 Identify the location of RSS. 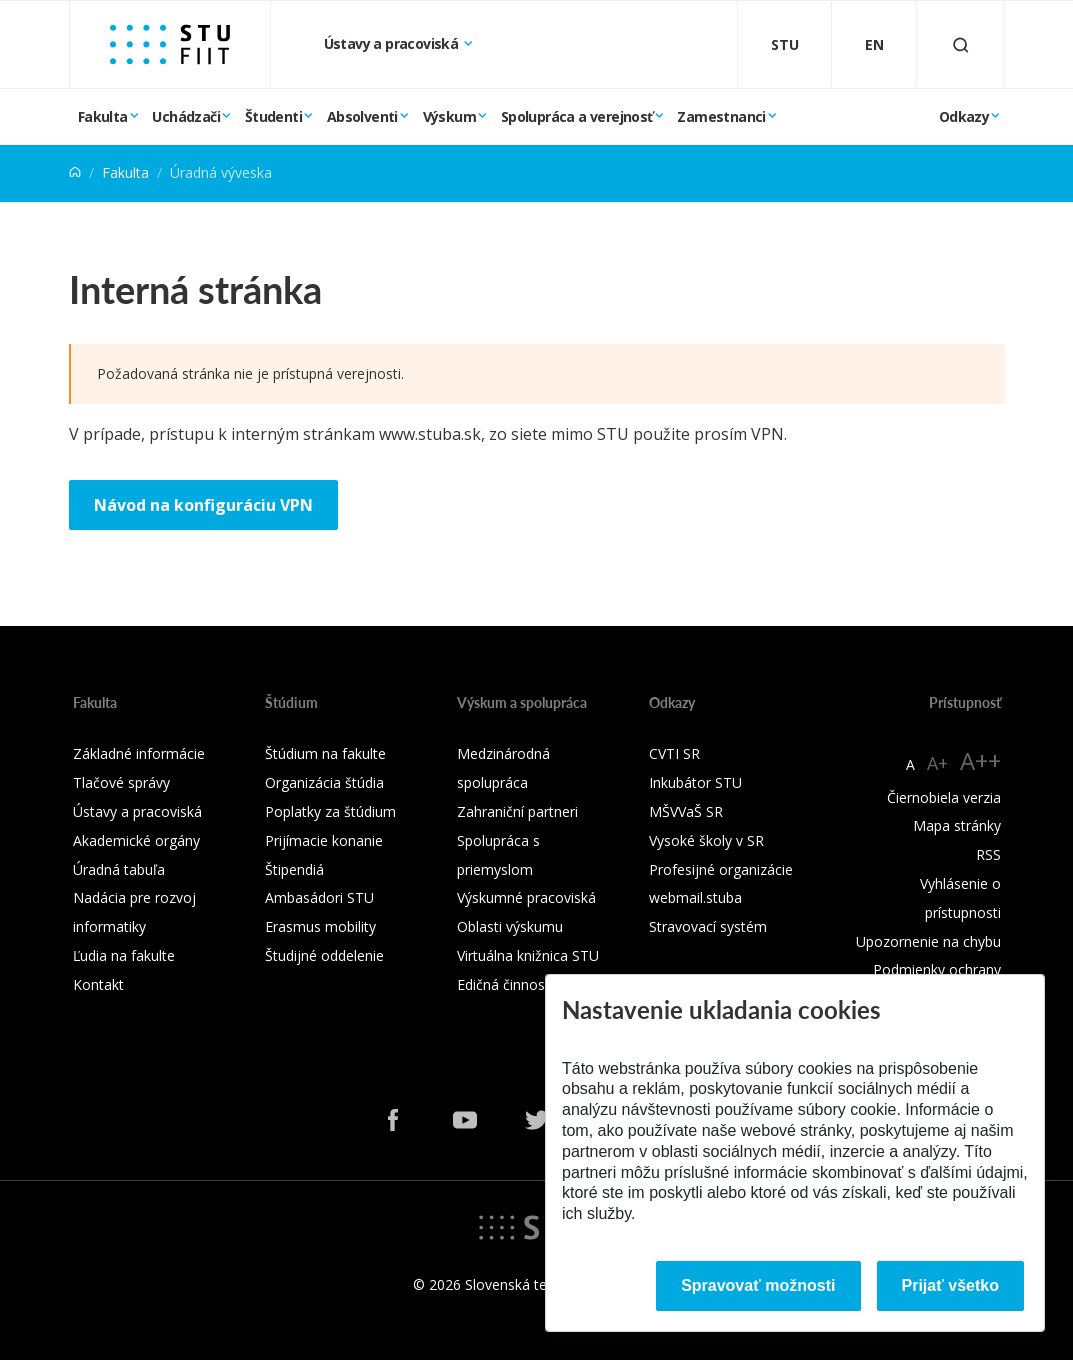
(988, 854).